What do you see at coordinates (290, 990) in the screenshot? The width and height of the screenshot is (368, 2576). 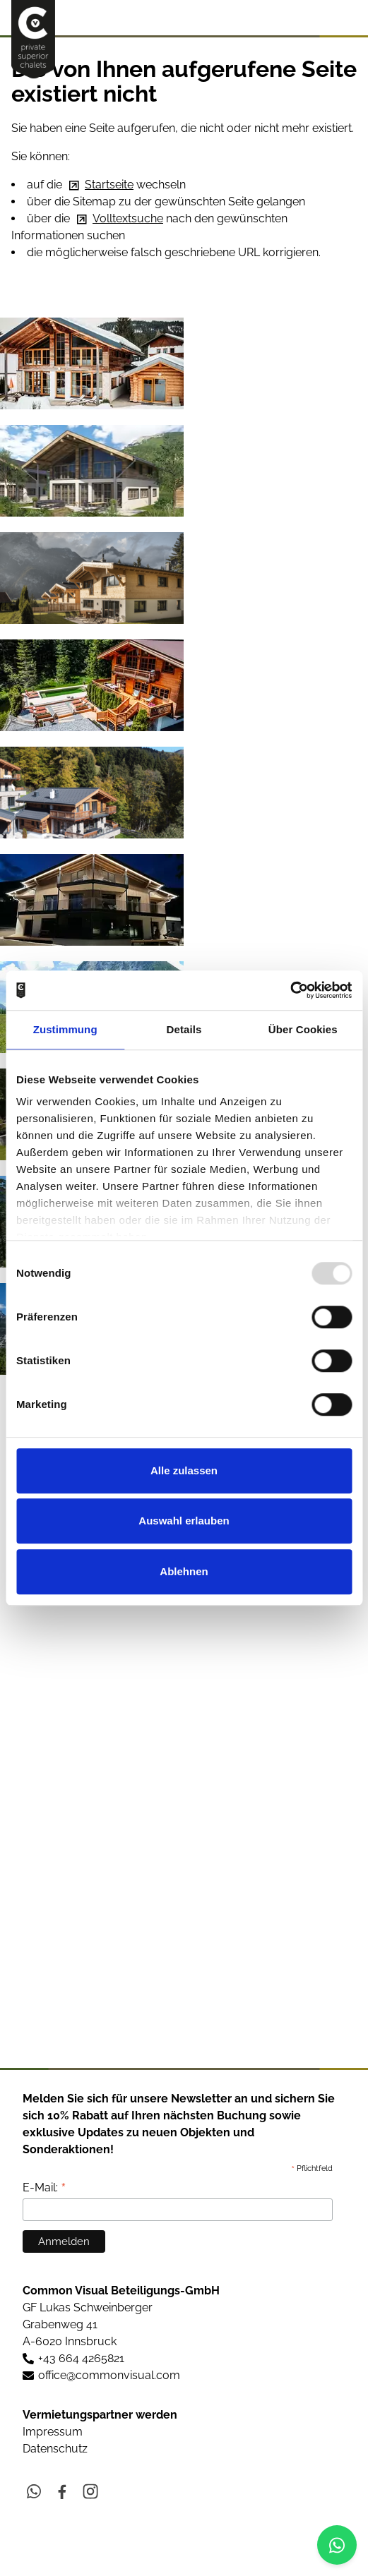 I see `[Usercentrics Cookiebot - öffnet in einem neuen Fenster]` at bounding box center [290, 990].